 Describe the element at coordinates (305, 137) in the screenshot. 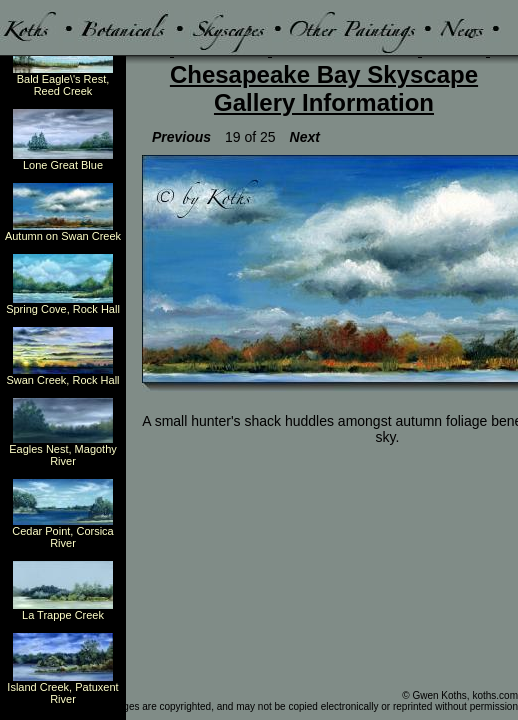

I see `Next` at that location.